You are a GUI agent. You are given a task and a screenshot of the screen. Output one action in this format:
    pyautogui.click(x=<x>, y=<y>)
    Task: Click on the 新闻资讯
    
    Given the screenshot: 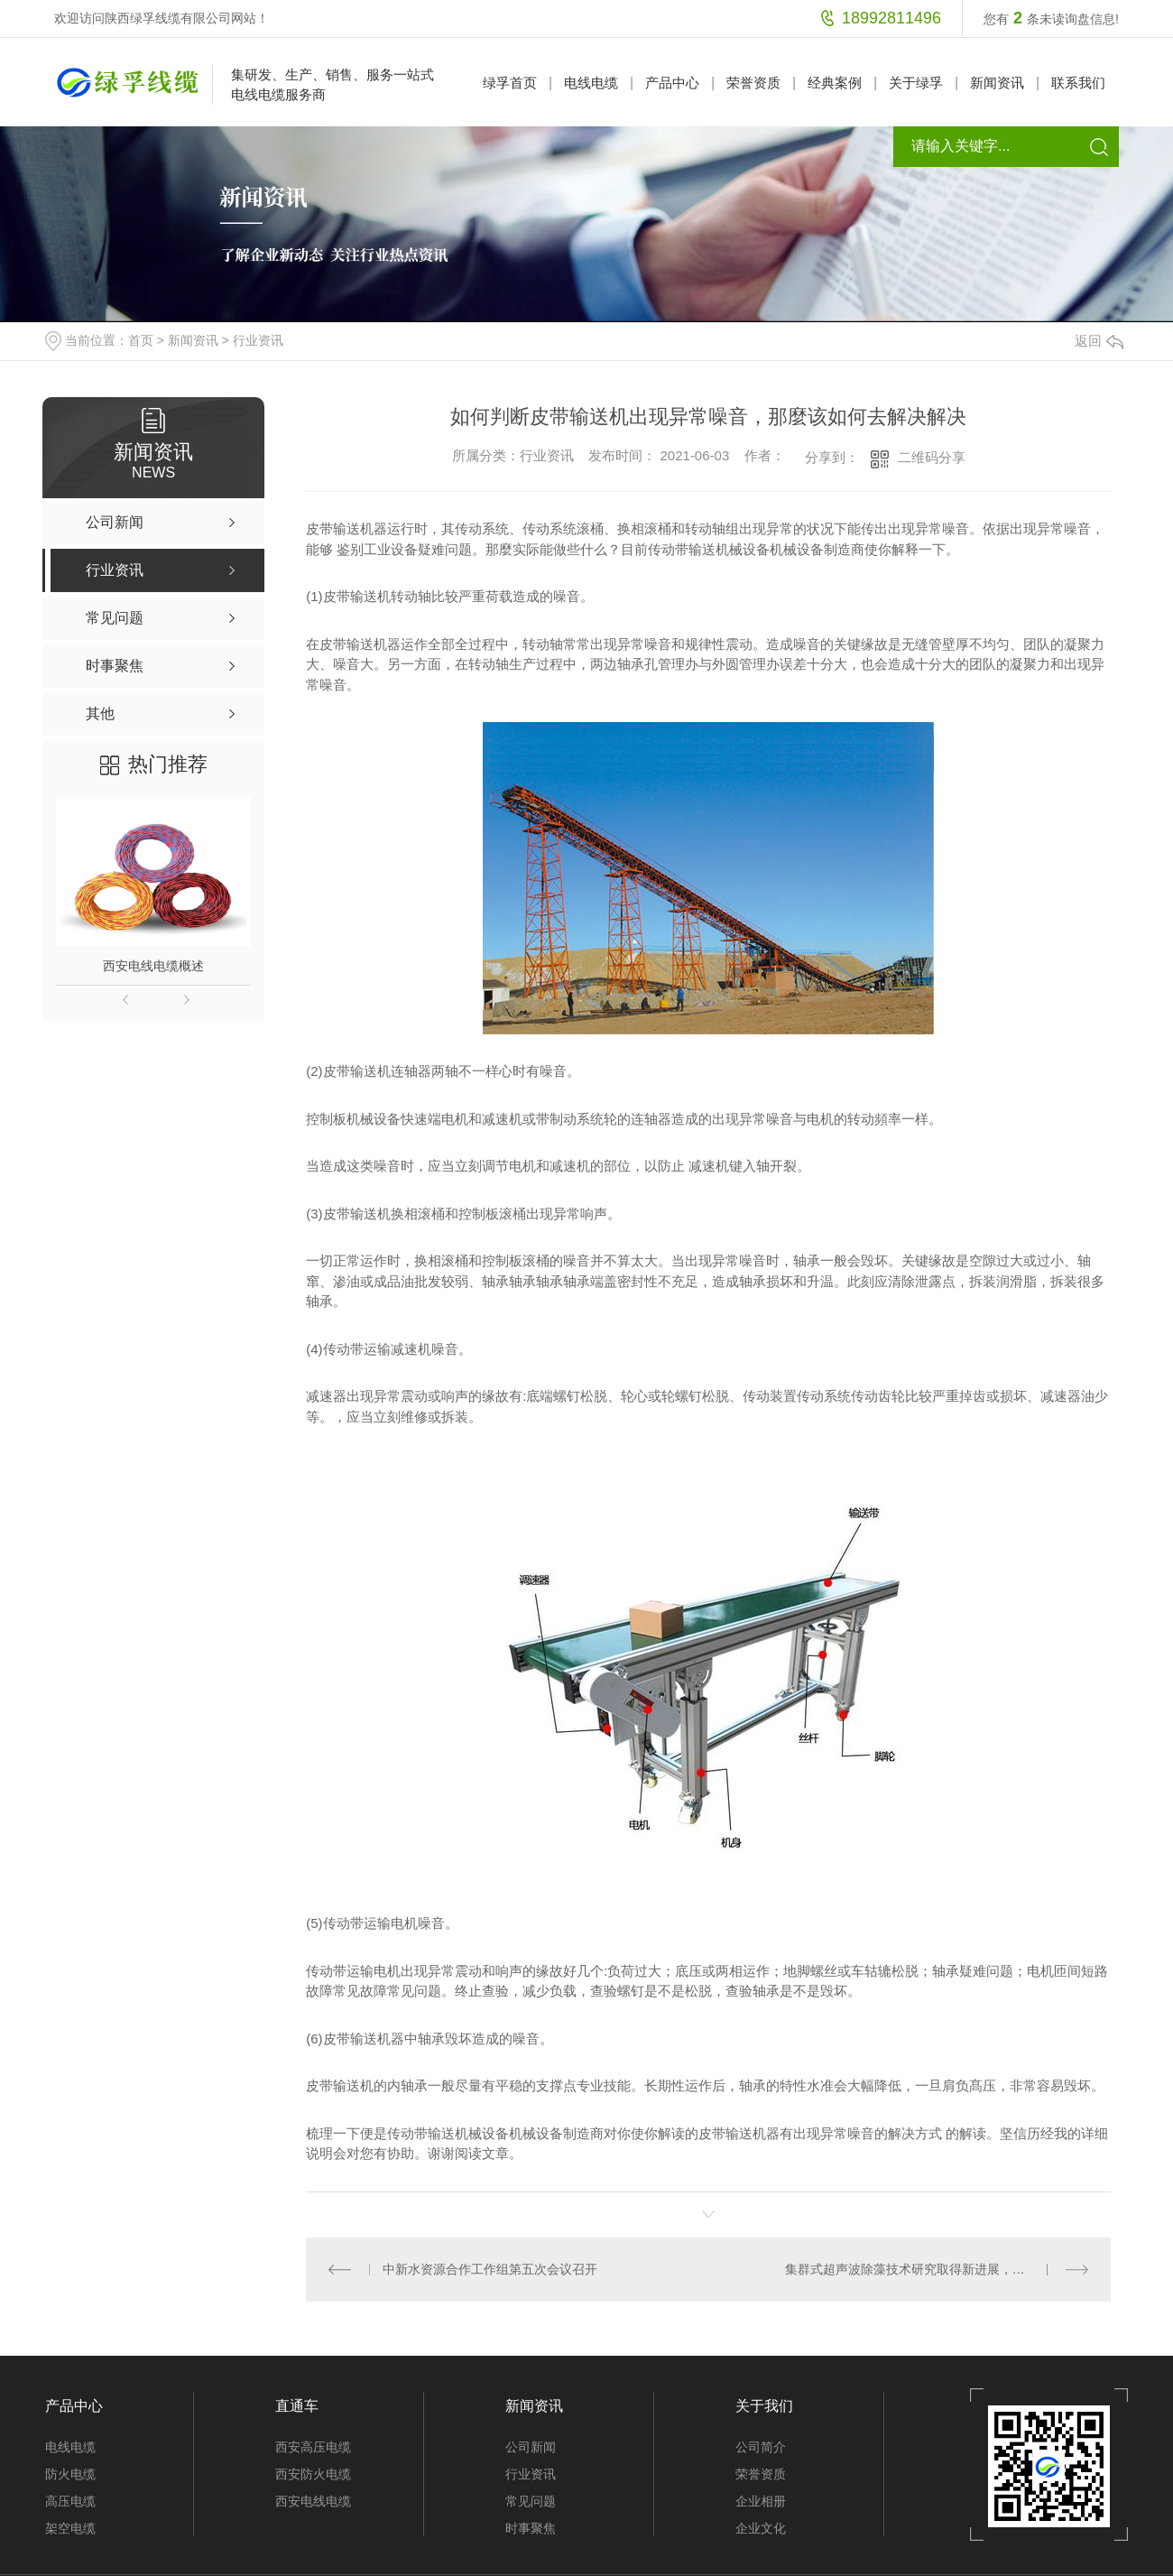 What is the action you would take?
    pyautogui.click(x=997, y=82)
    